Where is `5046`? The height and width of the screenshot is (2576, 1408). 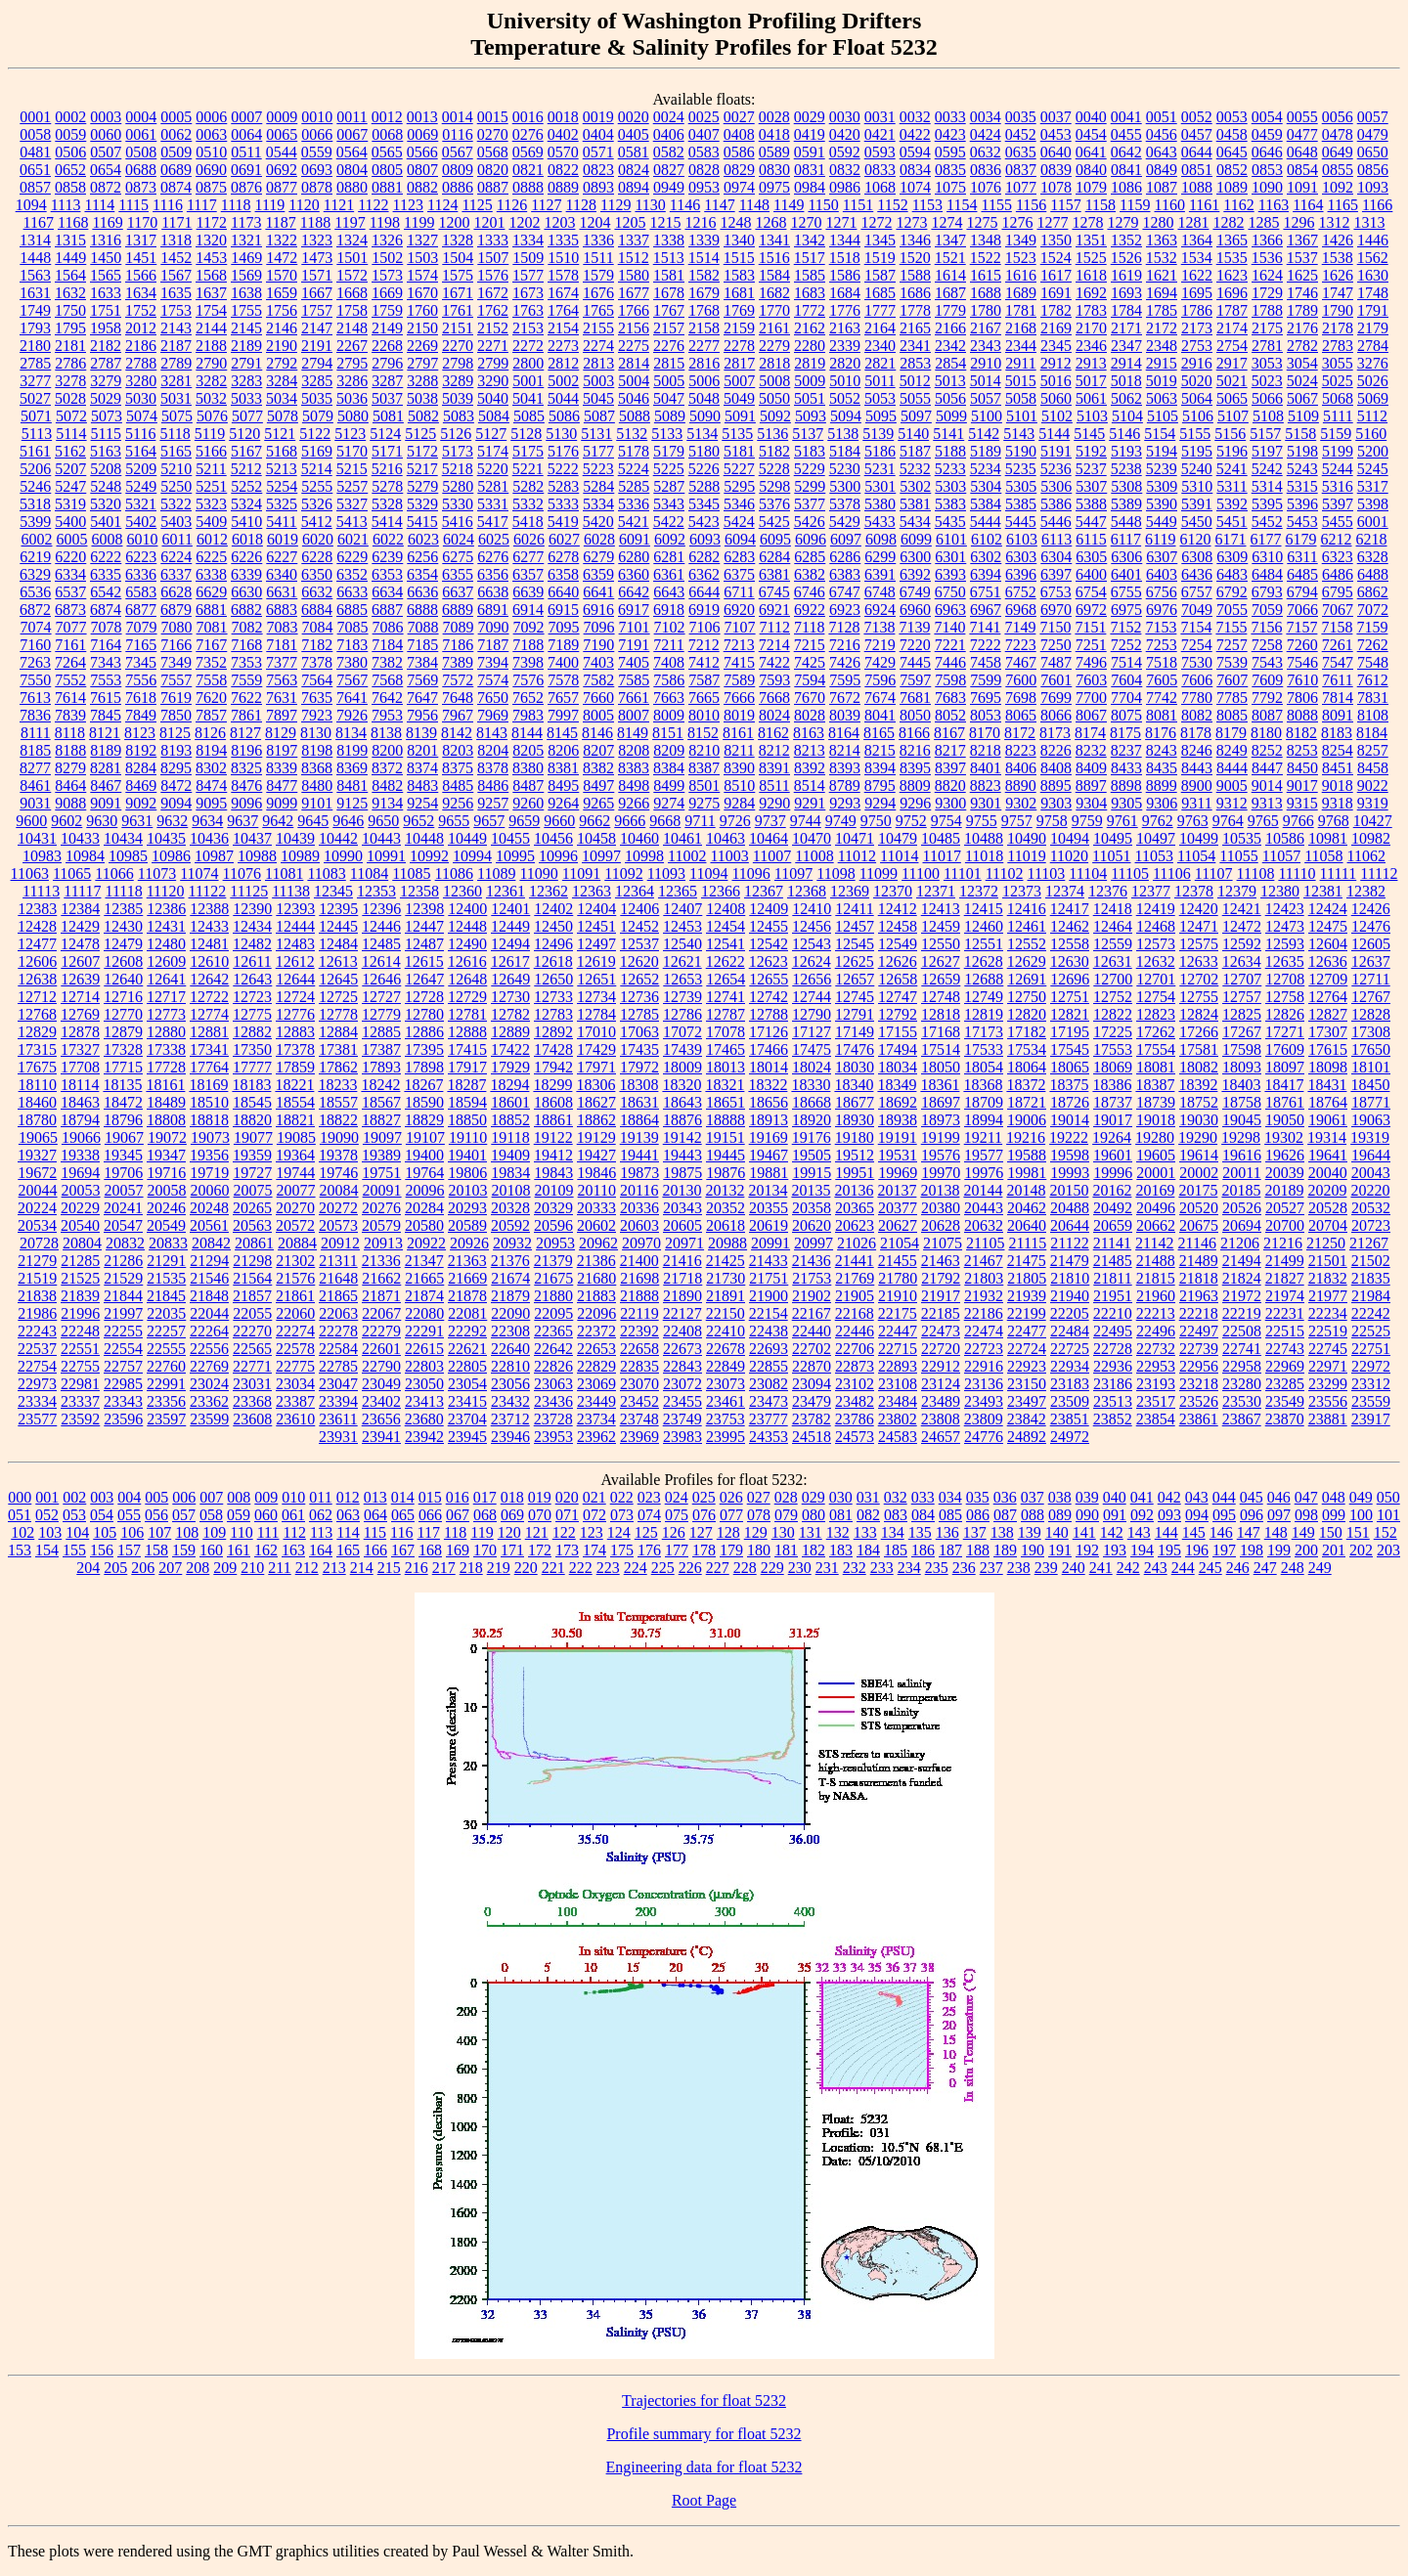
5046 is located at coordinates (633, 398).